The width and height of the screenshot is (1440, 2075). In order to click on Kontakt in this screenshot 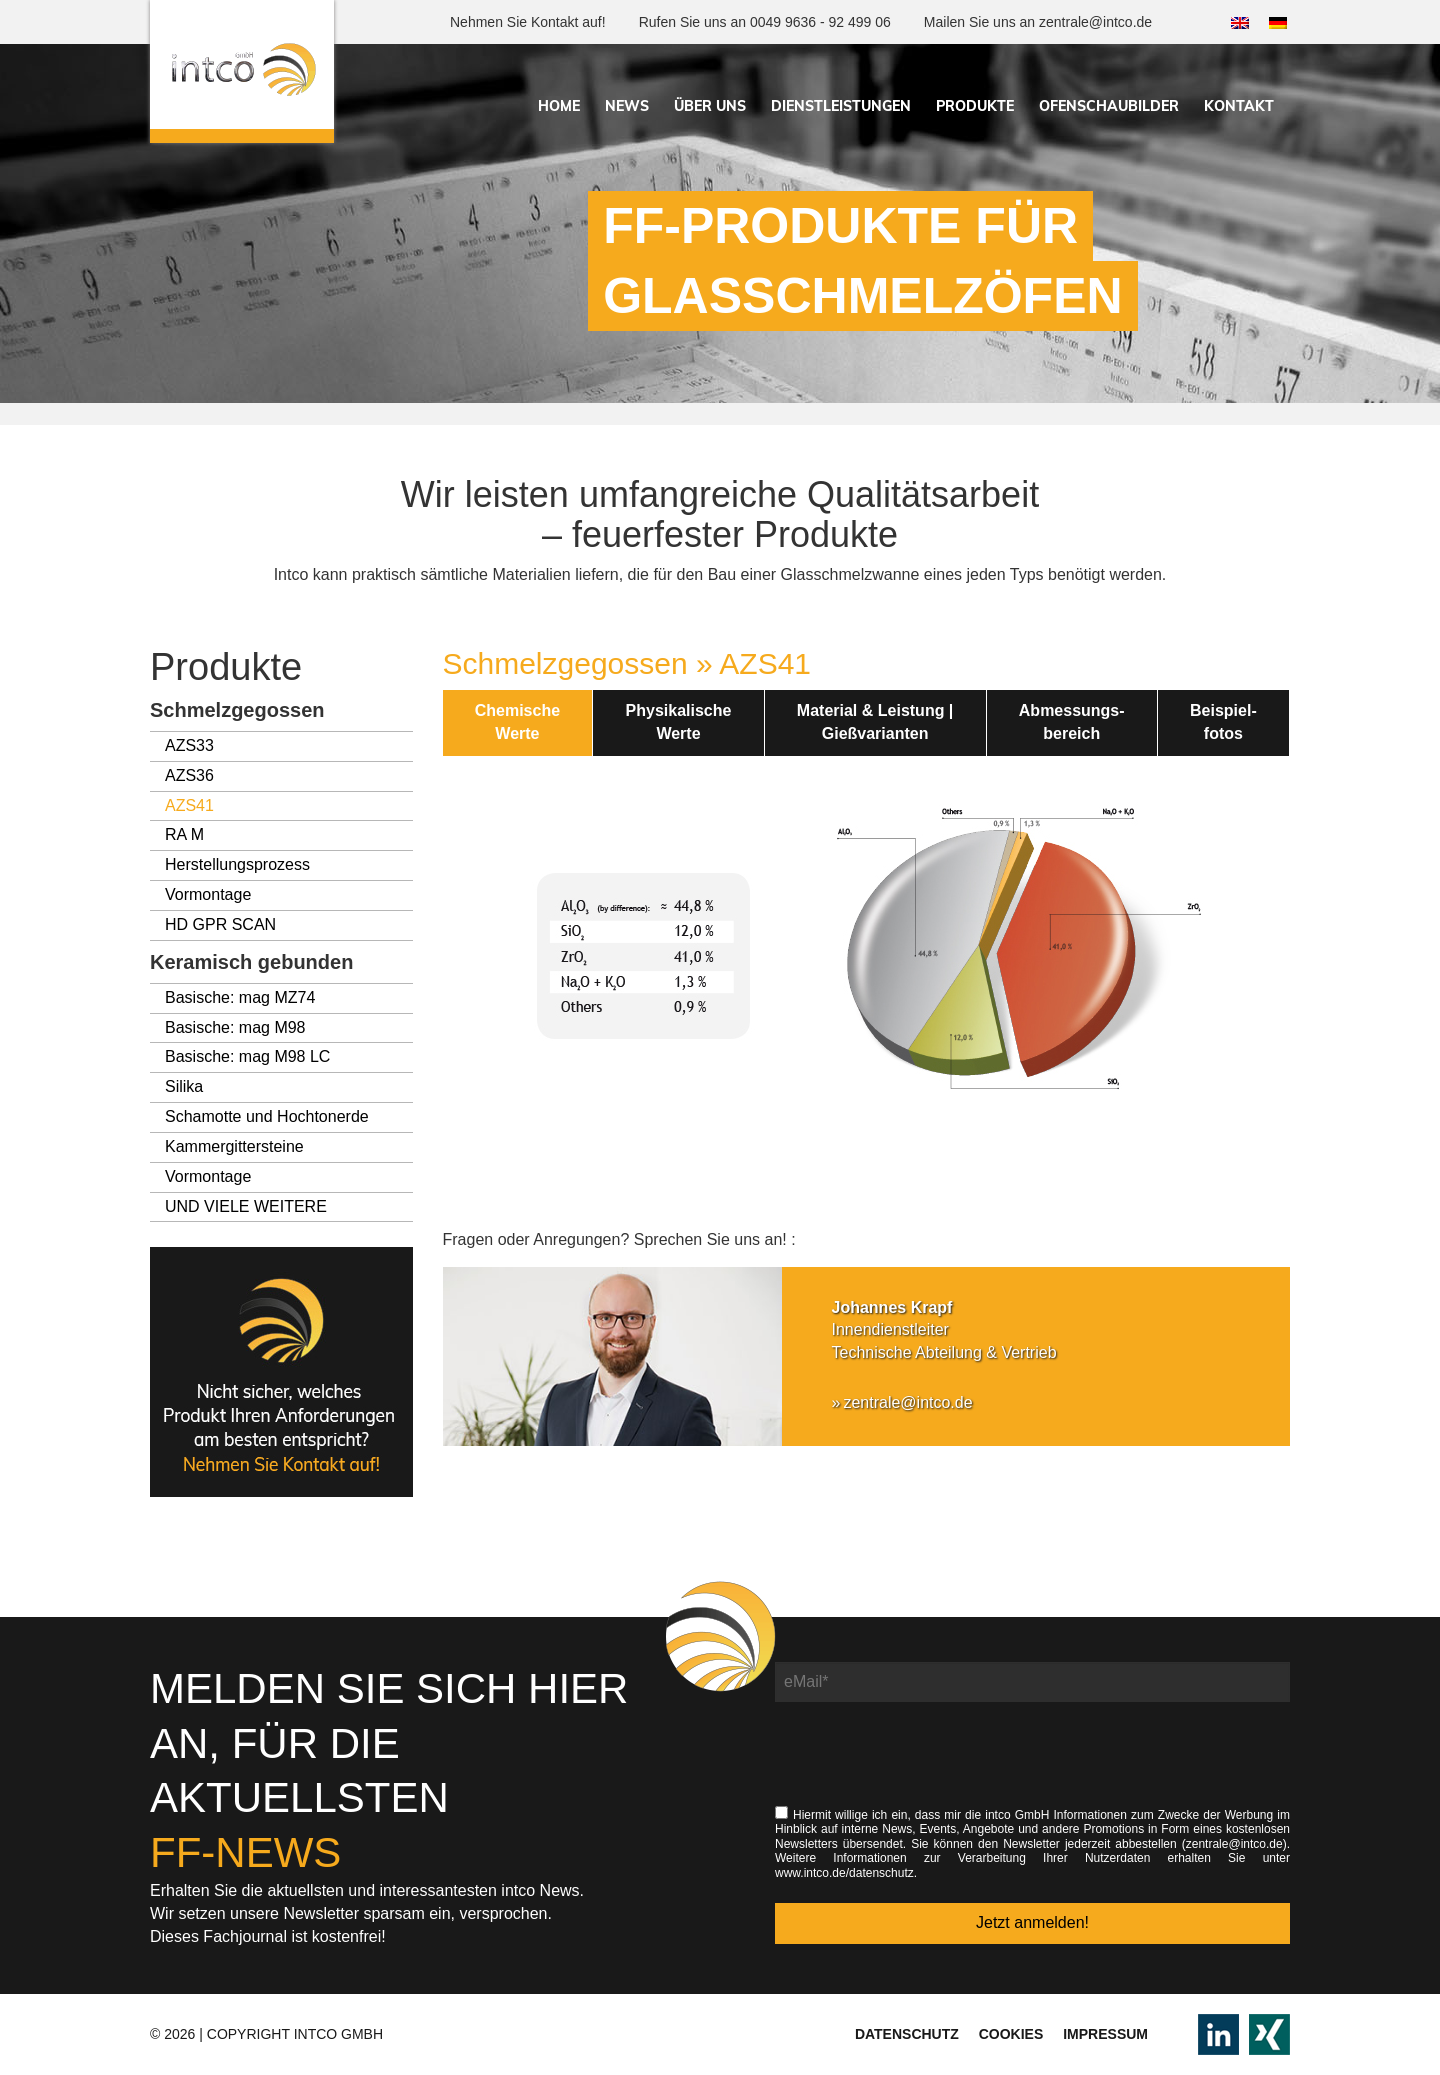, I will do `click(1239, 106)`.